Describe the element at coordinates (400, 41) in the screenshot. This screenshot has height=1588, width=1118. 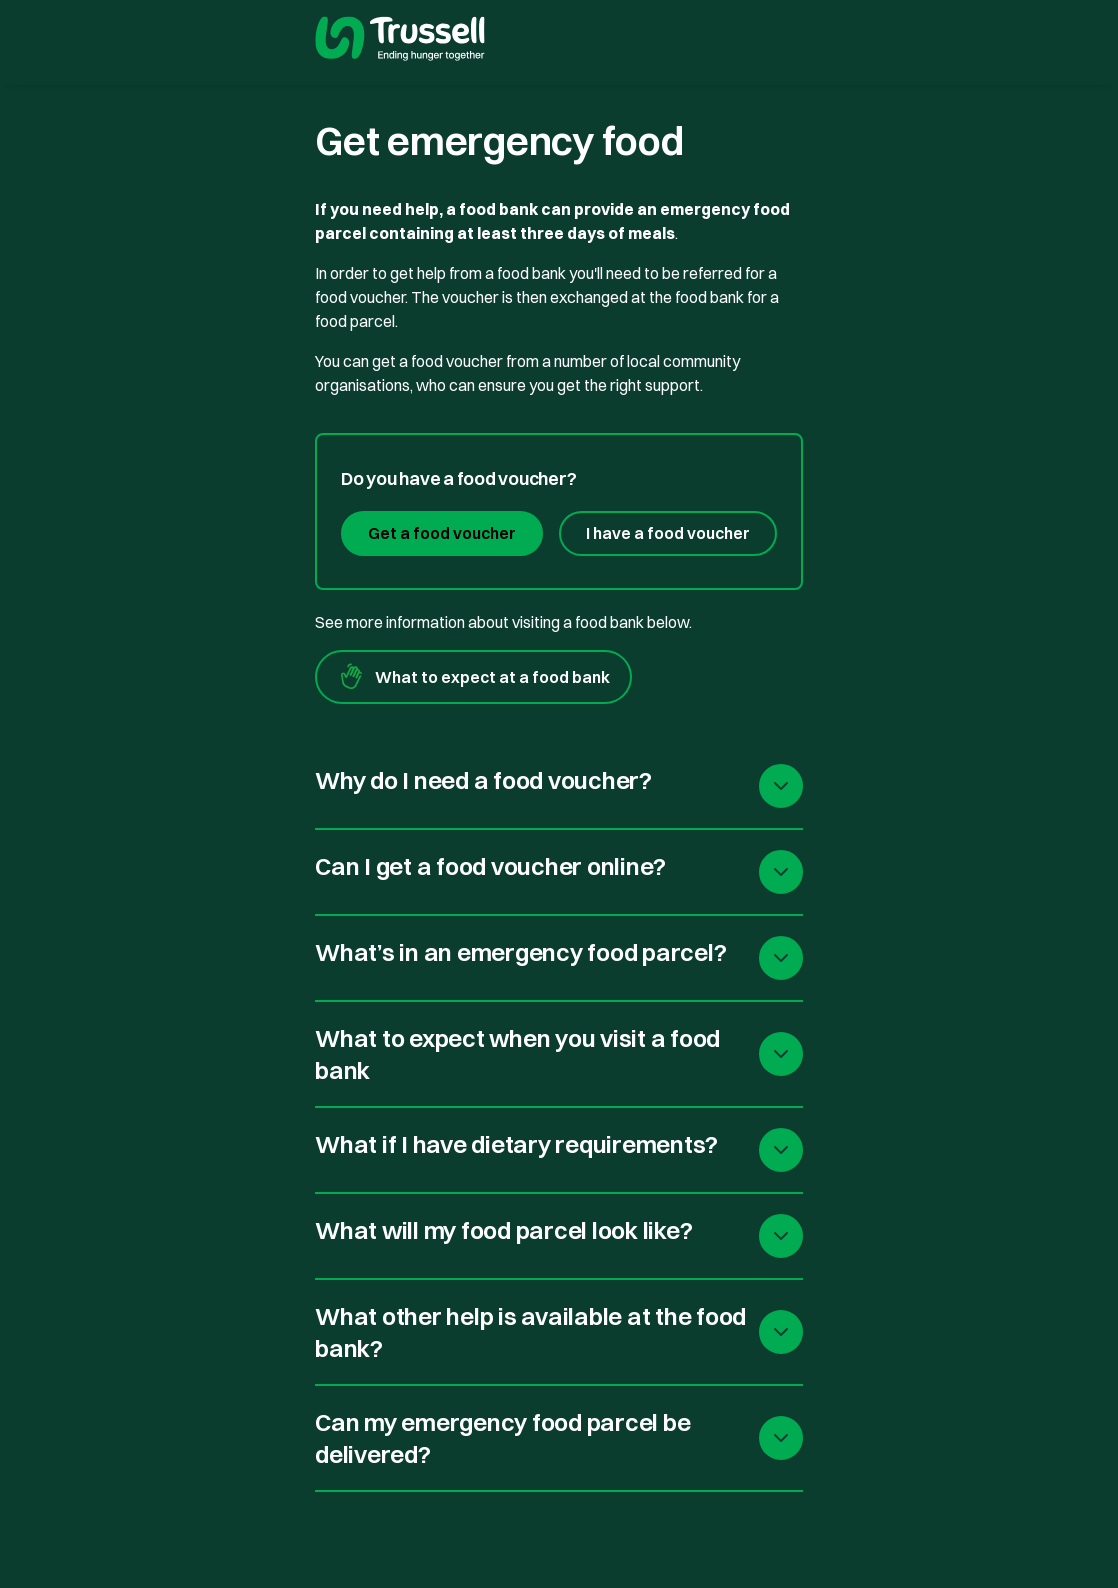
I see `[go to homepage]` at that location.